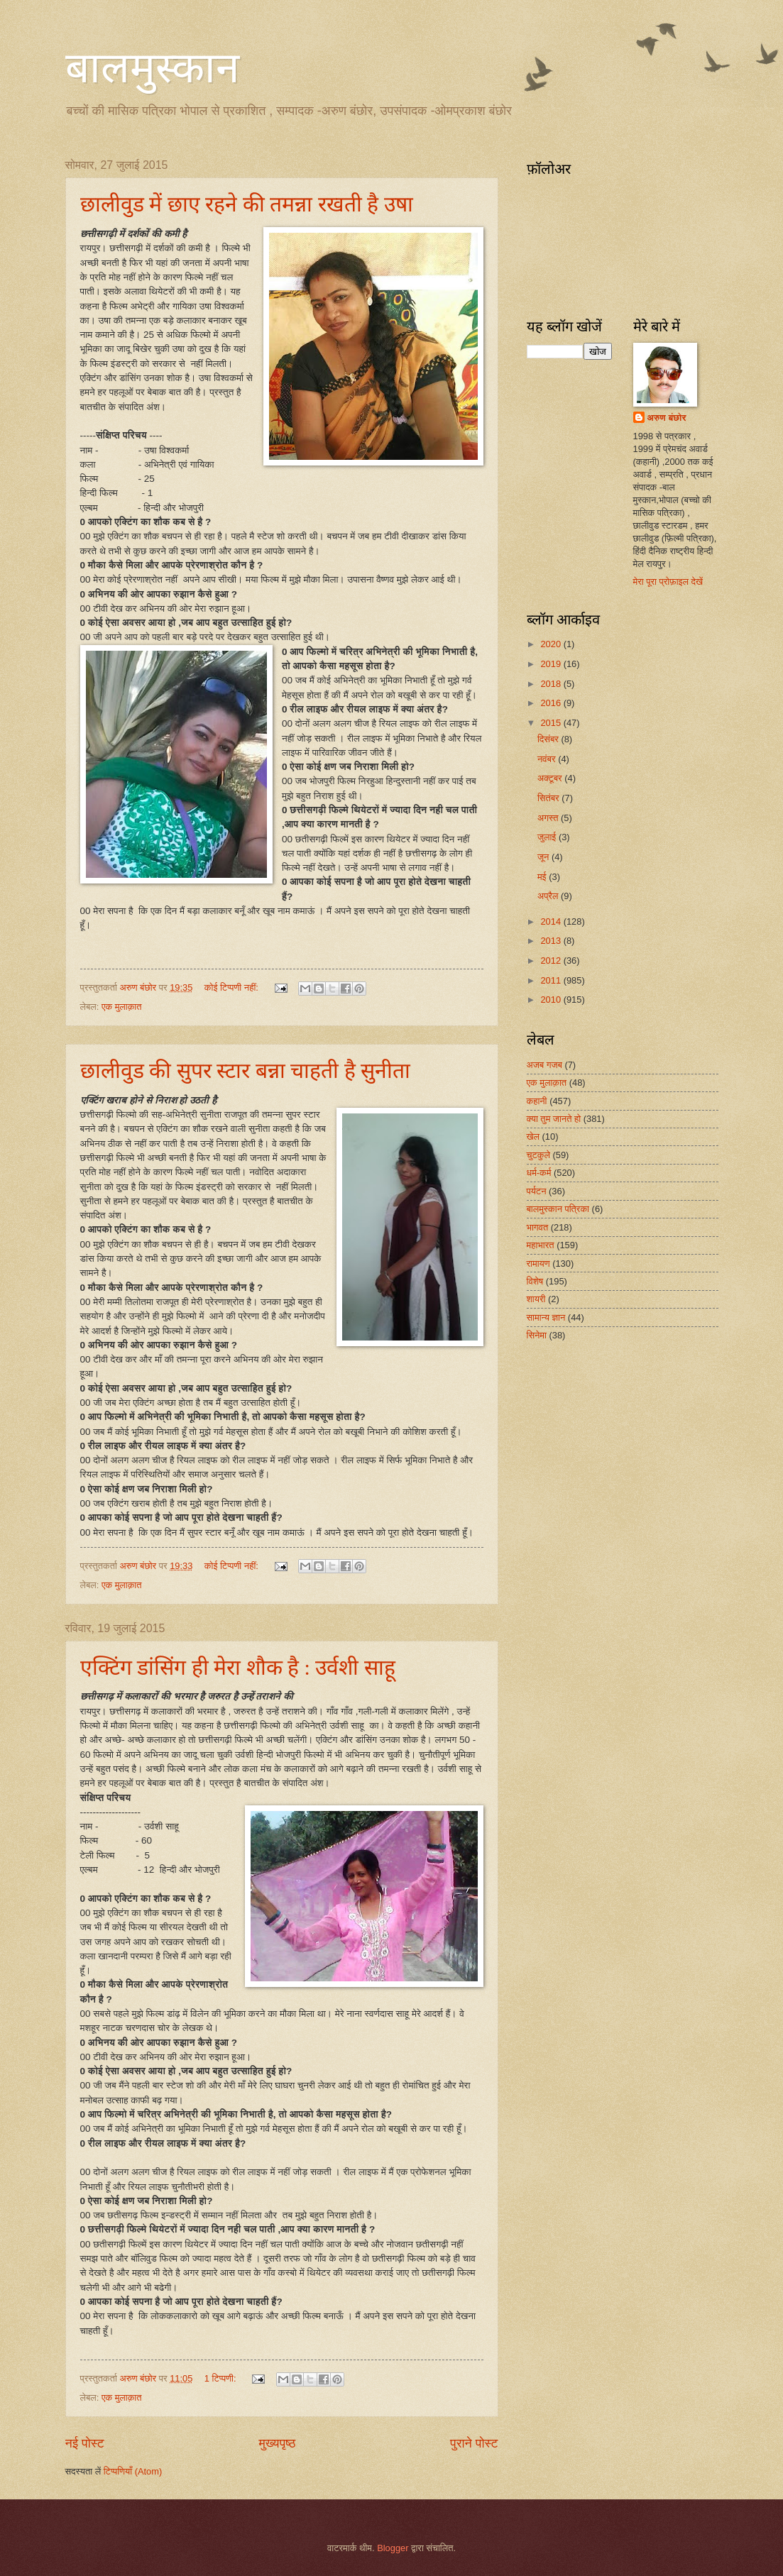 This screenshot has height=2576, width=783. Describe the element at coordinates (152, 68) in the screenshot. I see `बालमुस्कान` at that location.